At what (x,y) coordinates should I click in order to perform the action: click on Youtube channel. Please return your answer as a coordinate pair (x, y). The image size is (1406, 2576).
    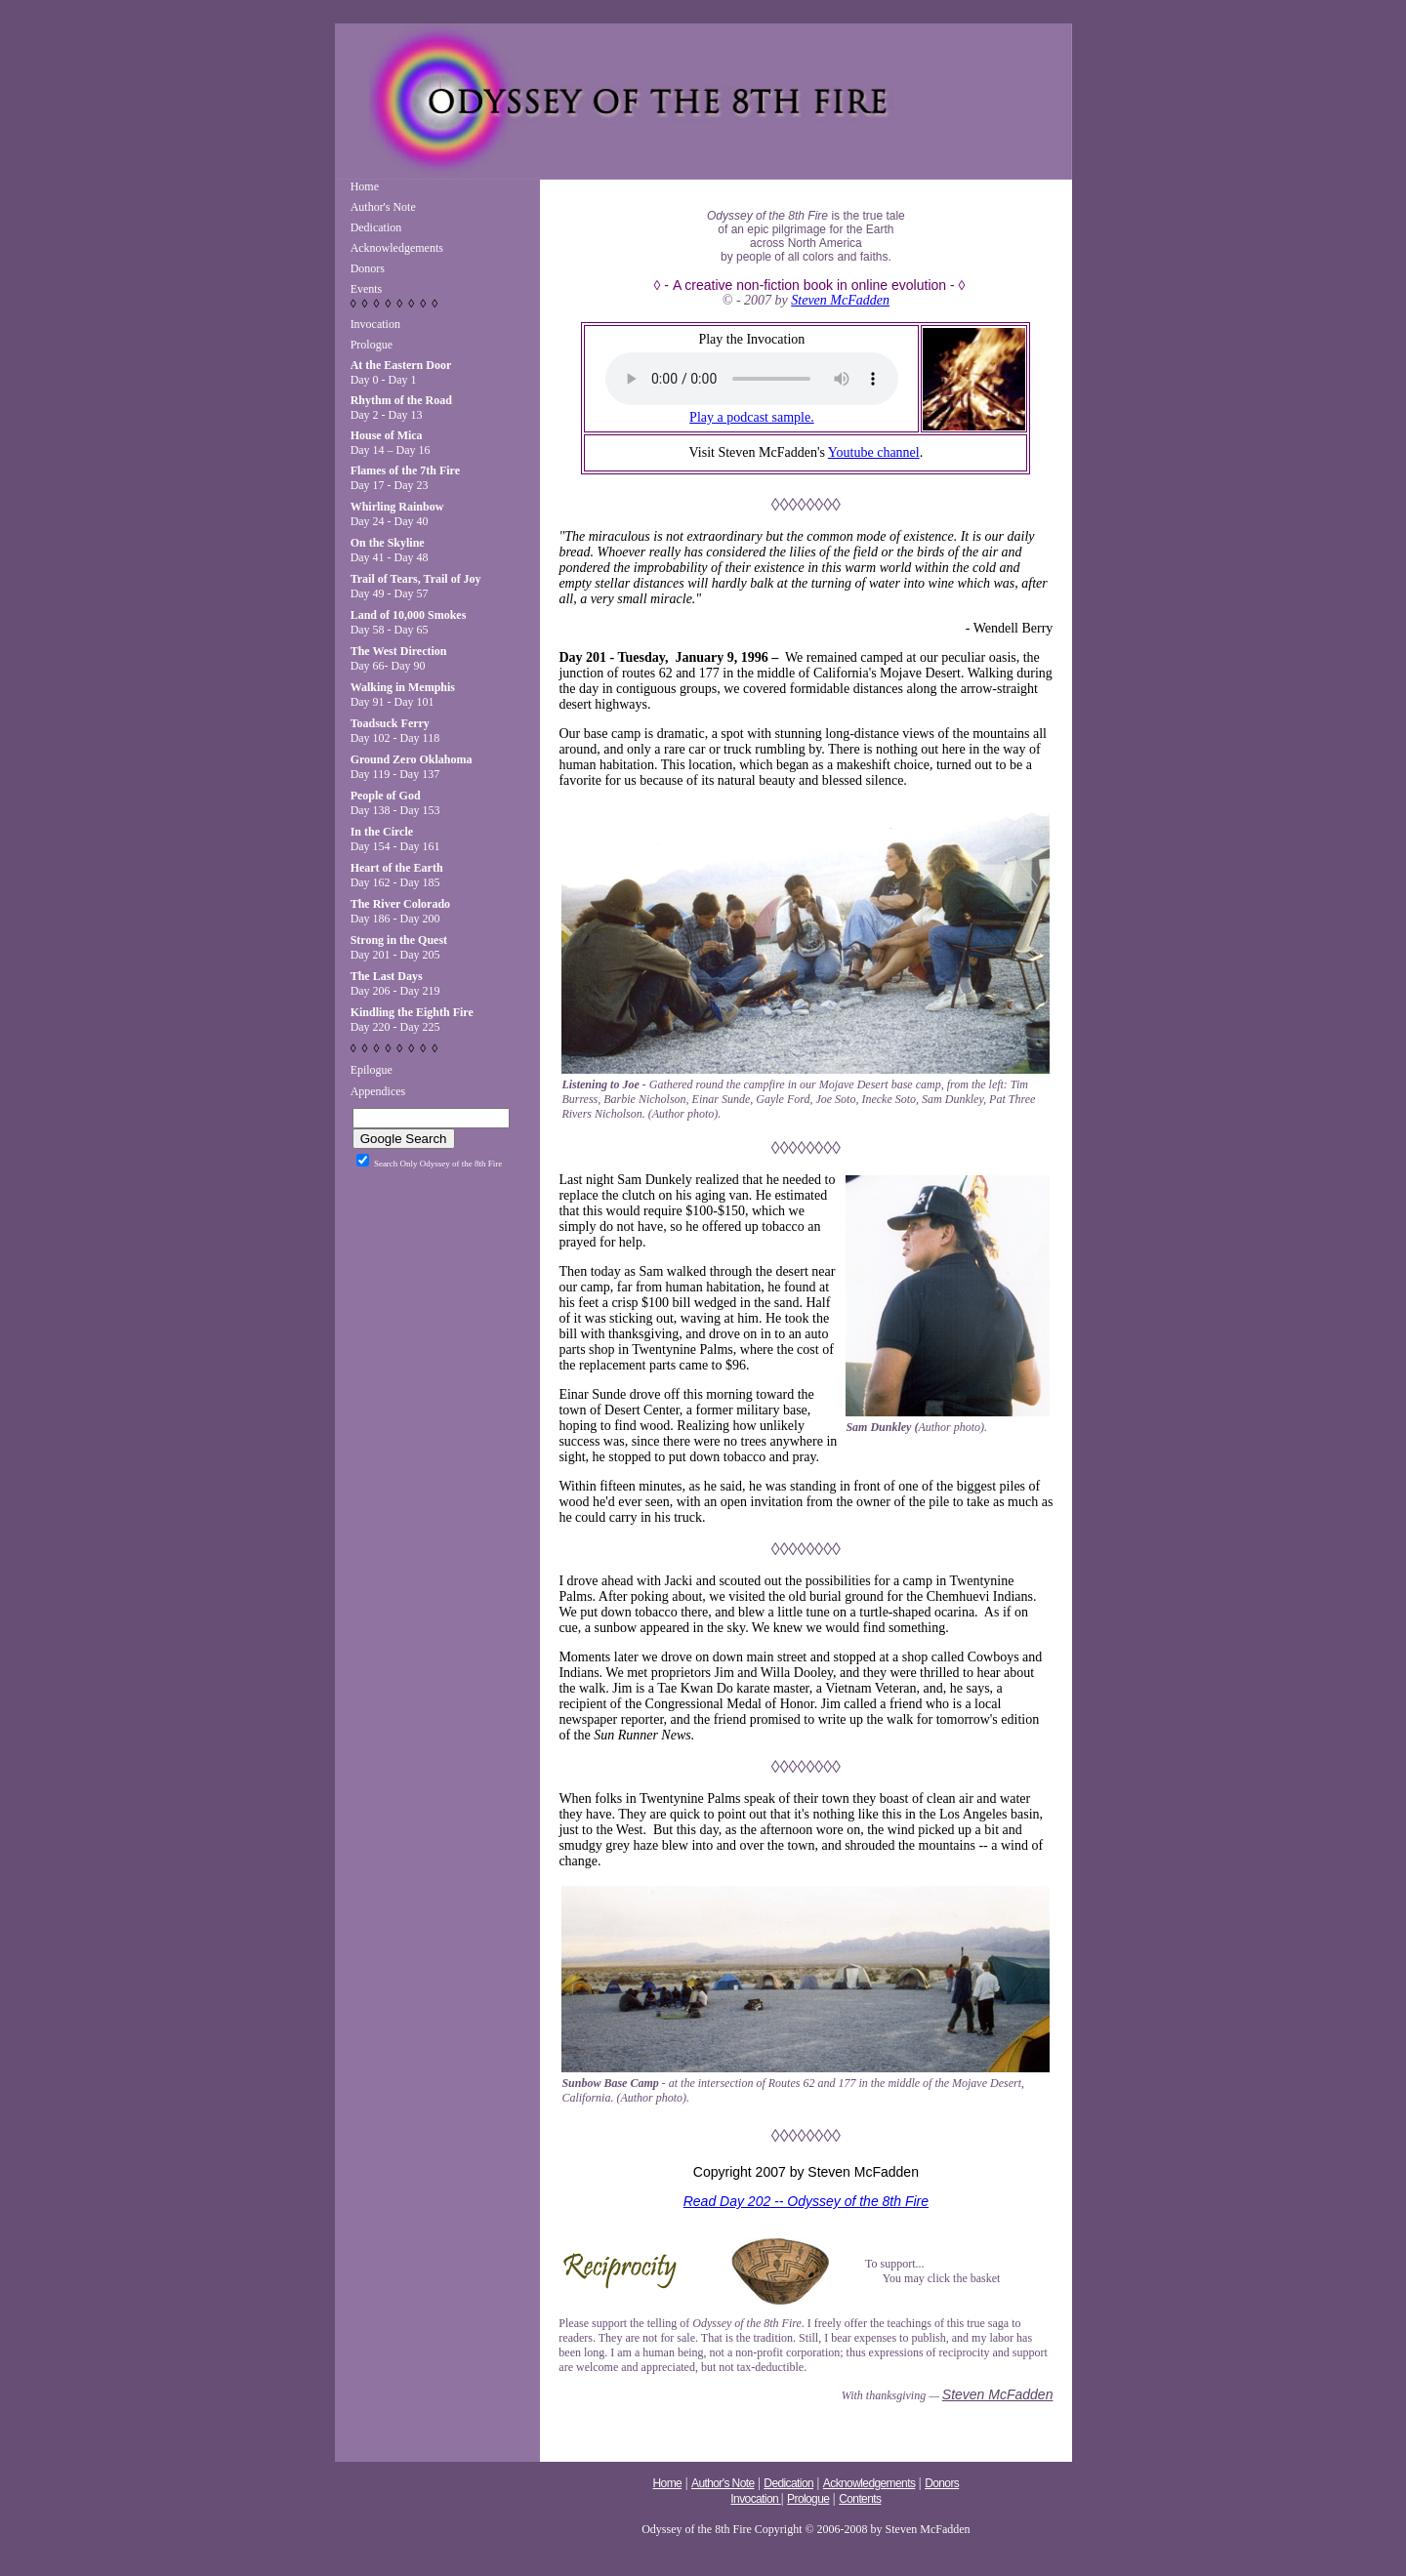
    Looking at the image, I should click on (874, 452).